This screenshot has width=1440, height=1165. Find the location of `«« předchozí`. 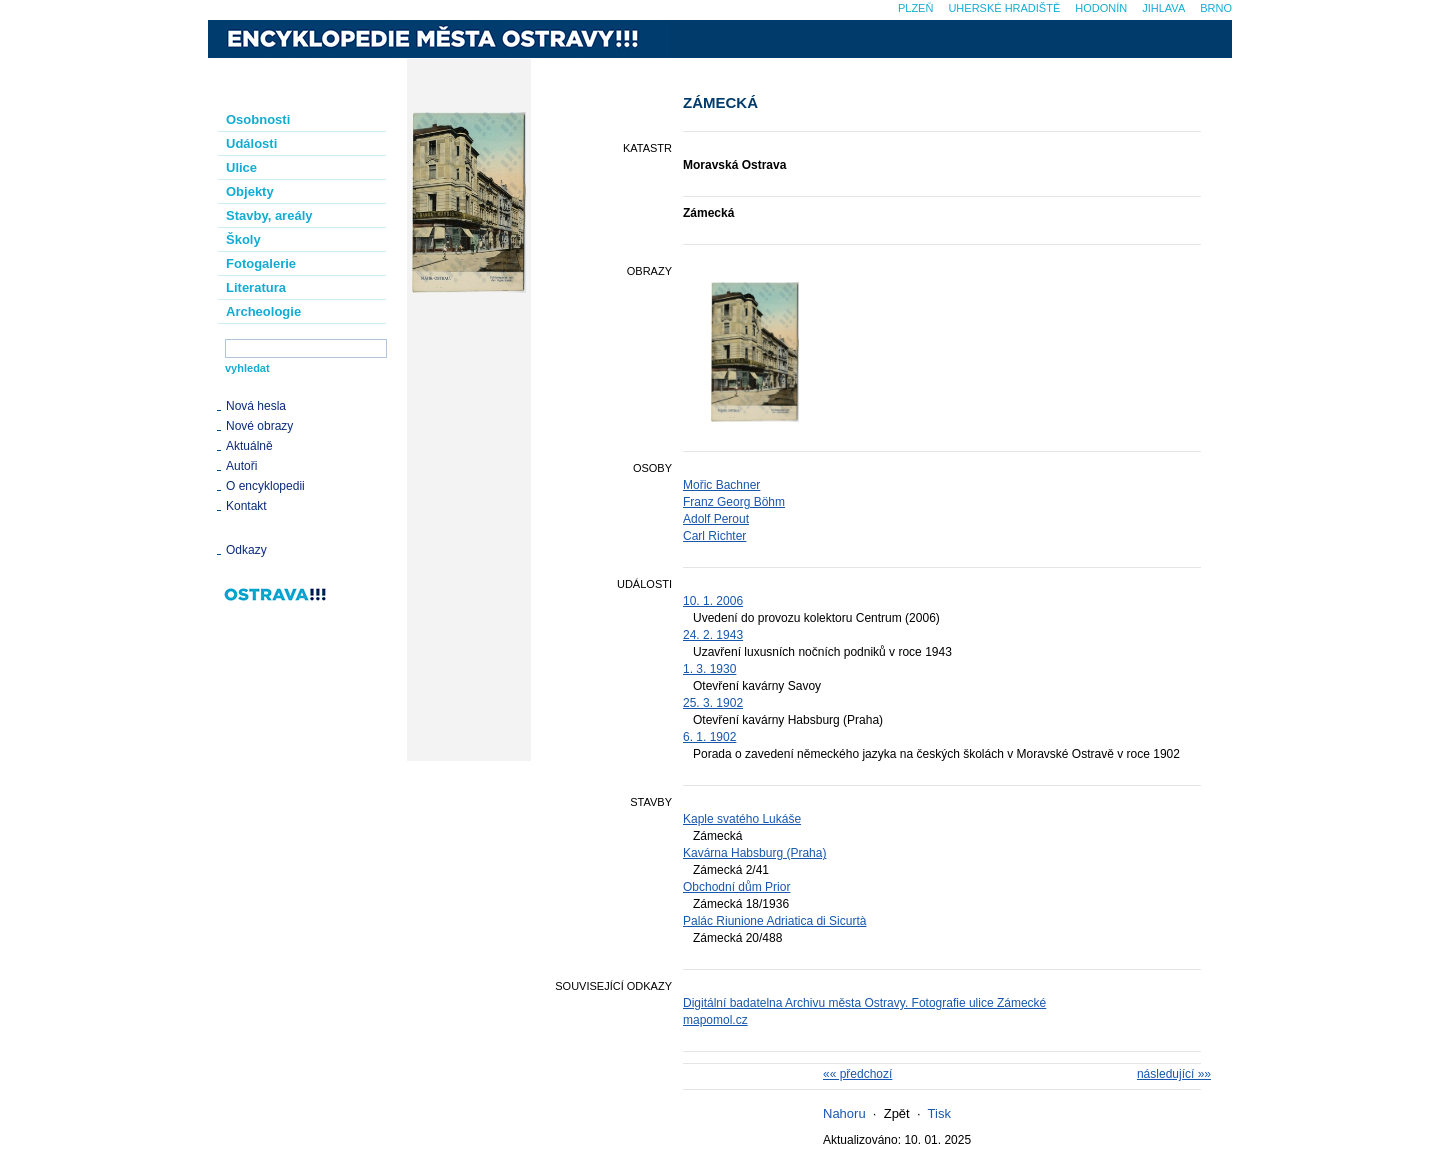

«« předchozí is located at coordinates (857, 1074).